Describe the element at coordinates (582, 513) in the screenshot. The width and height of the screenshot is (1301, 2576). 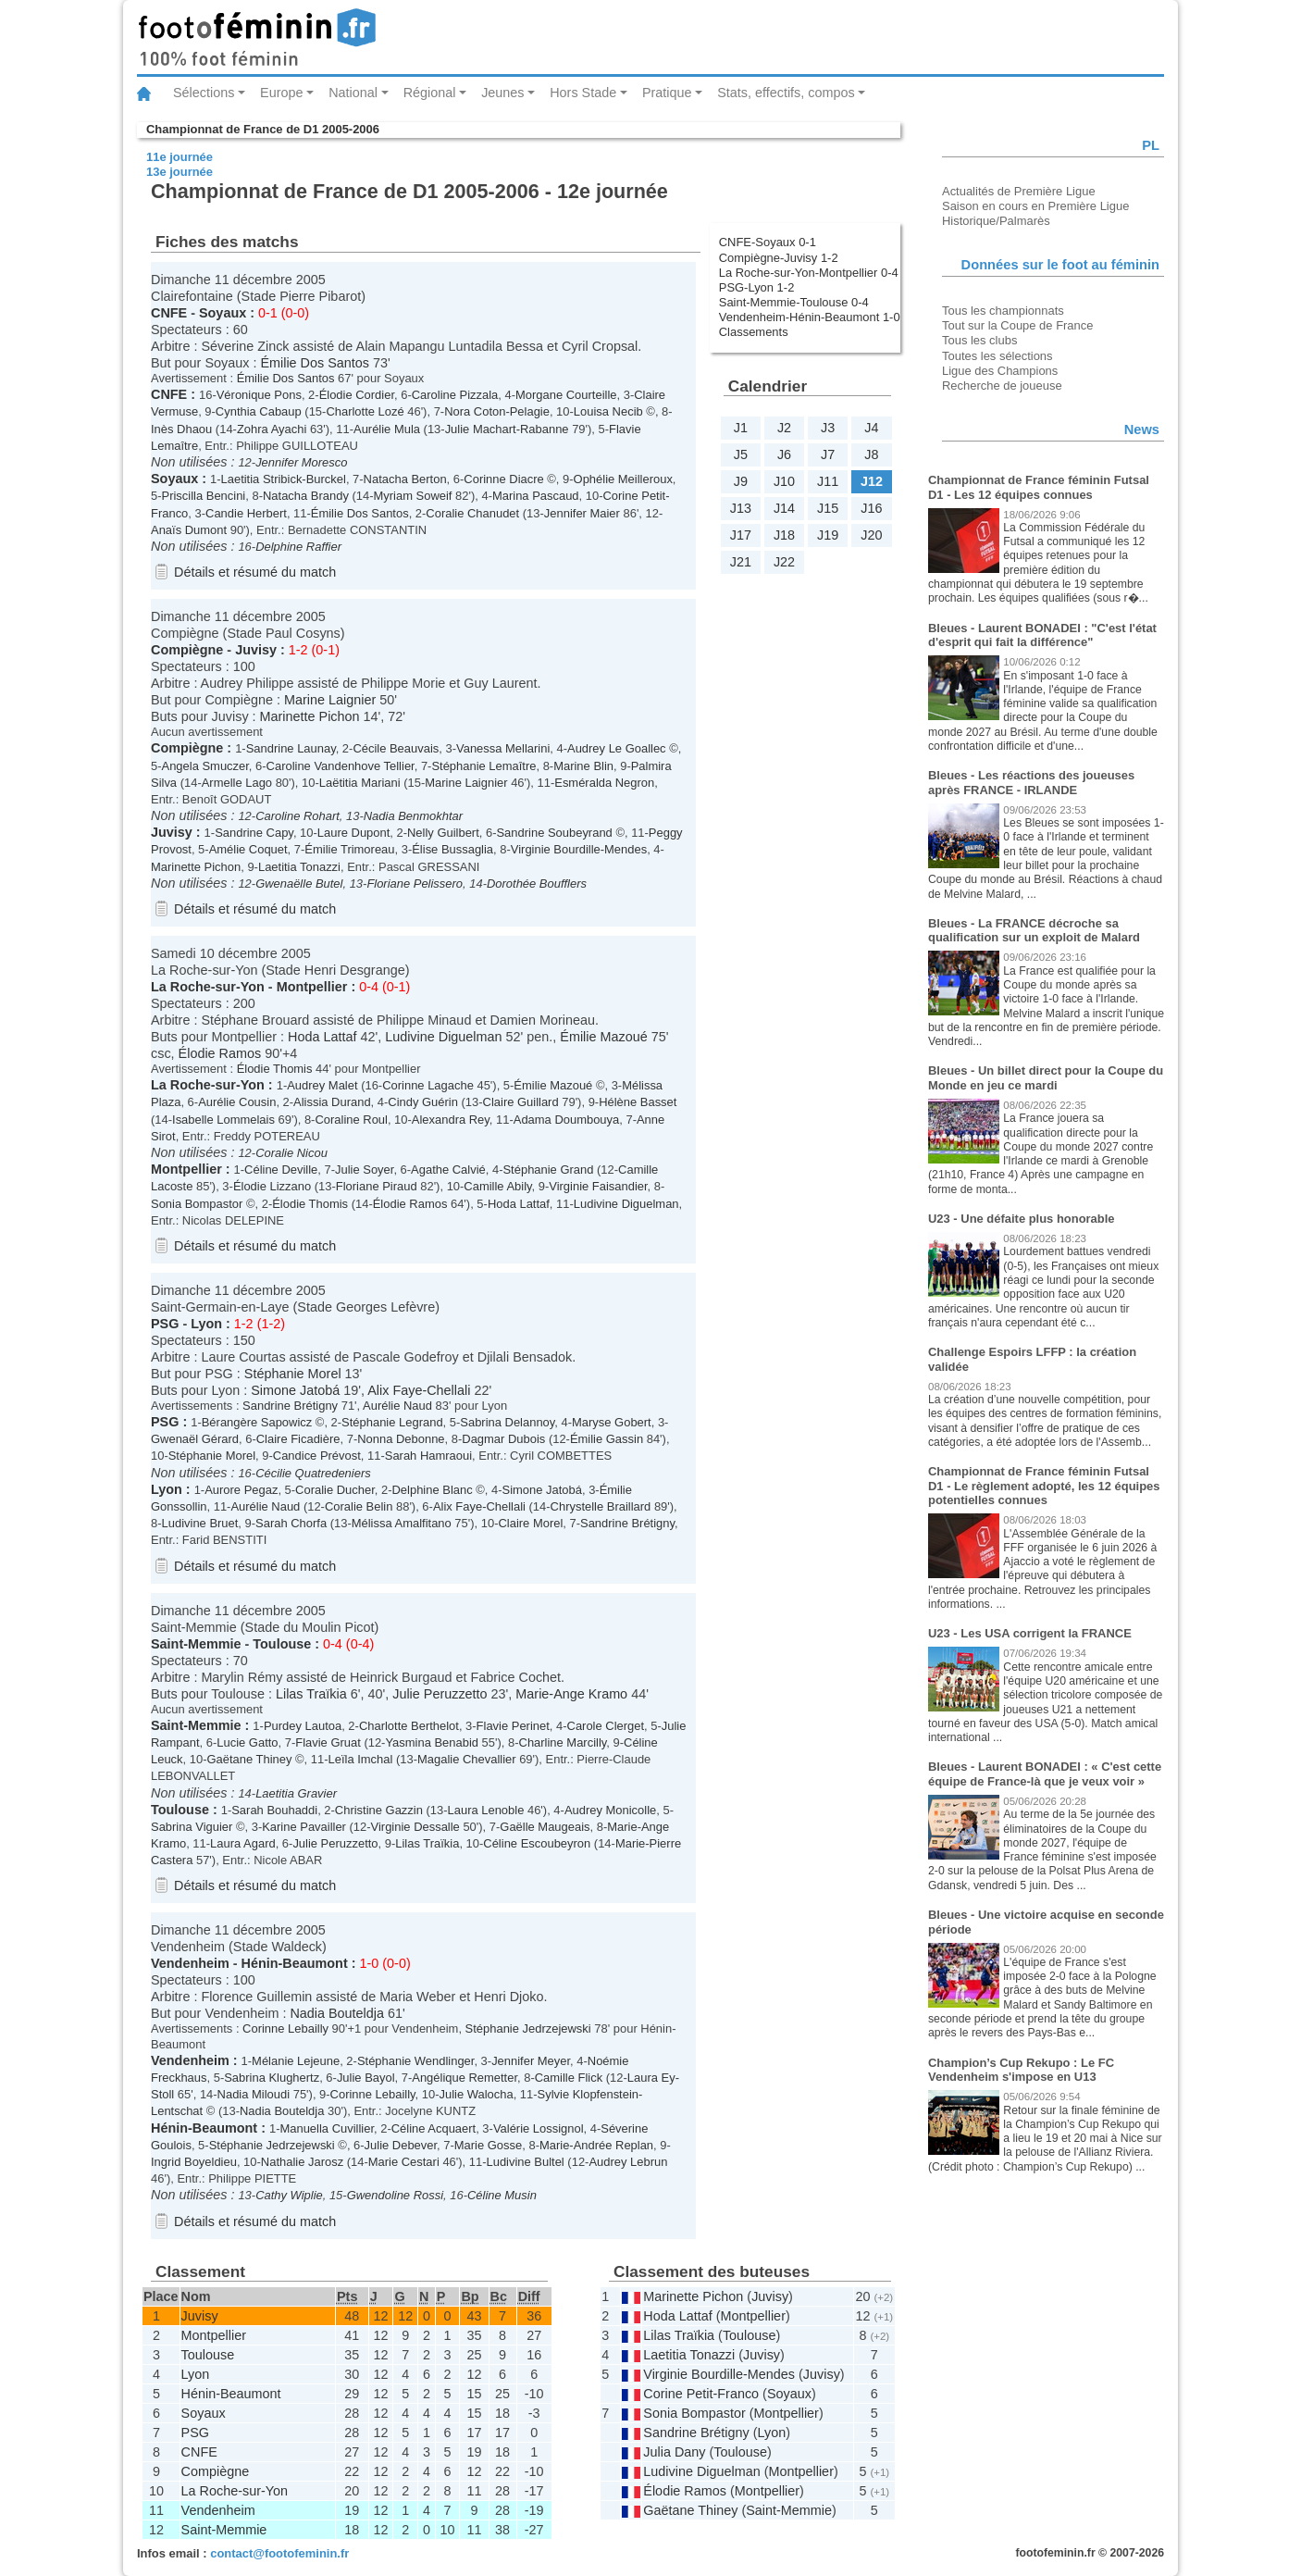
I see `Jennifer Maier` at that location.